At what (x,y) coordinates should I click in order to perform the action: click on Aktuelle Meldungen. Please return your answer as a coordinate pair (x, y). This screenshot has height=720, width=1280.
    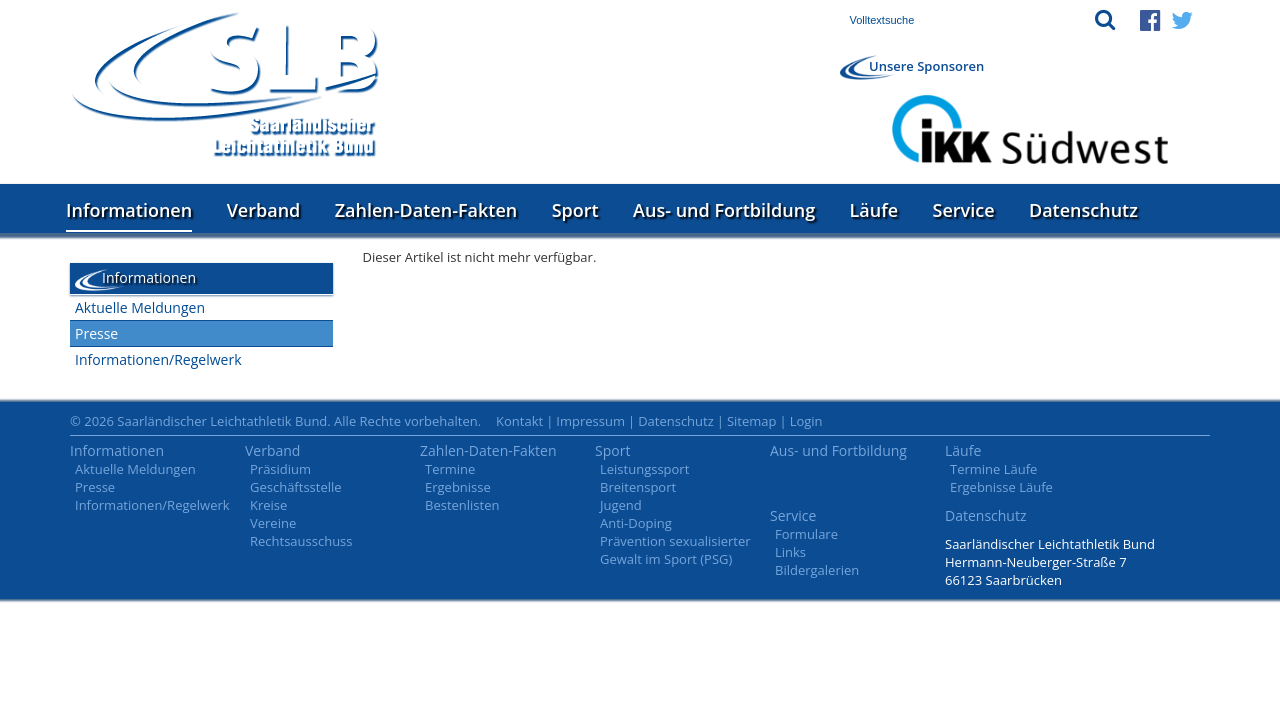
    Looking at the image, I should click on (140, 307).